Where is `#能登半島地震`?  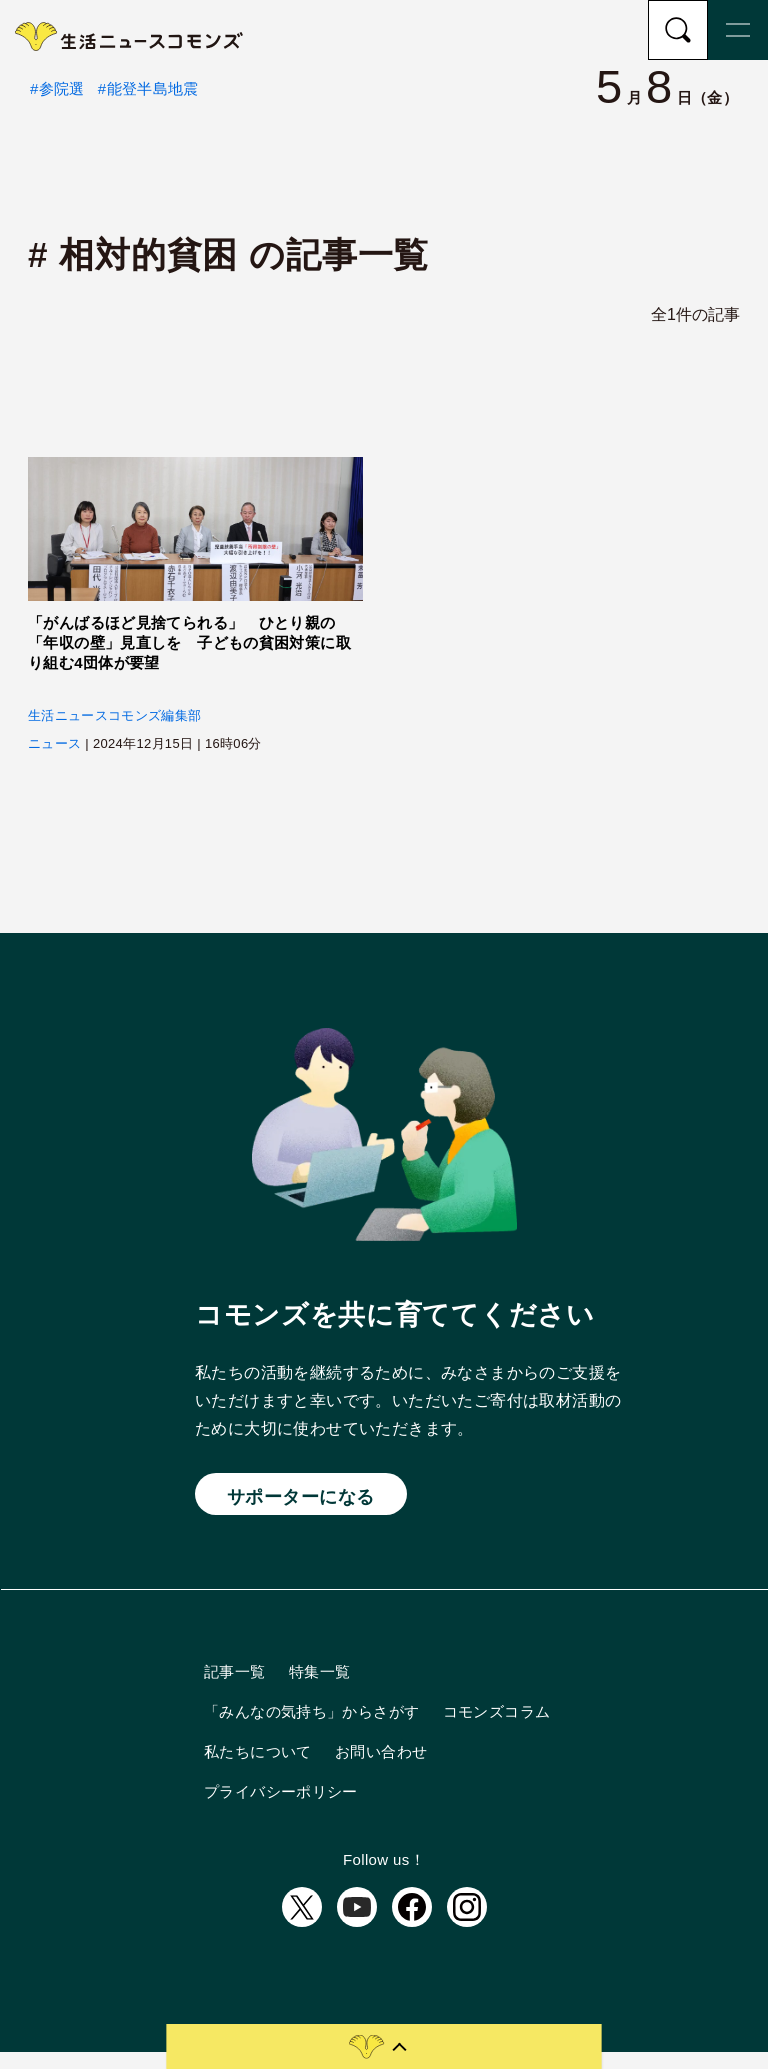
#能登半島地震 is located at coordinates (148, 104).